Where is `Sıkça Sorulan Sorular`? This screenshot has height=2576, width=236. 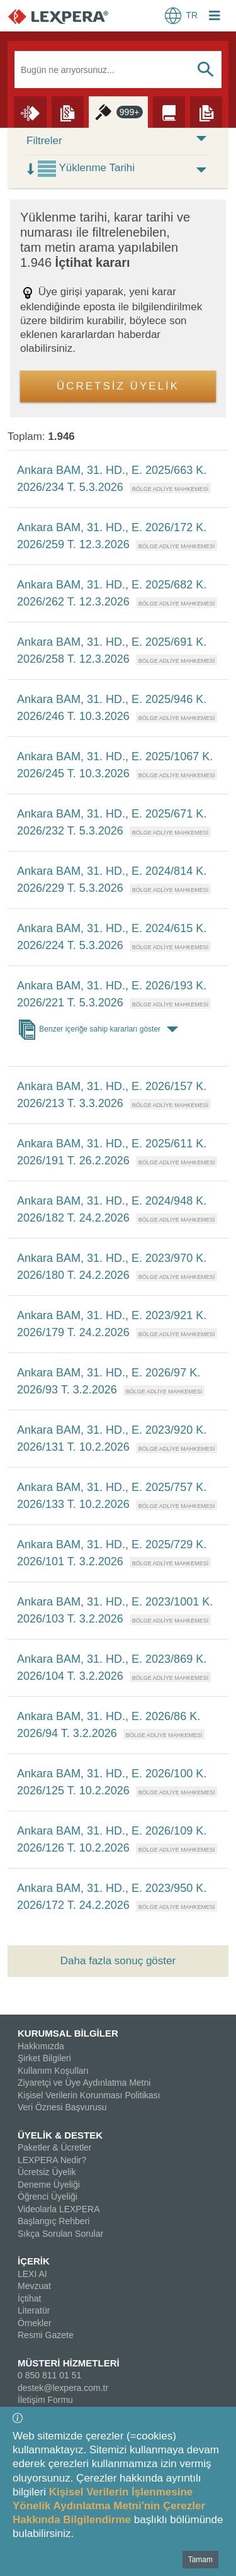
Sıkça Sorulan Sorular is located at coordinates (60, 2234).